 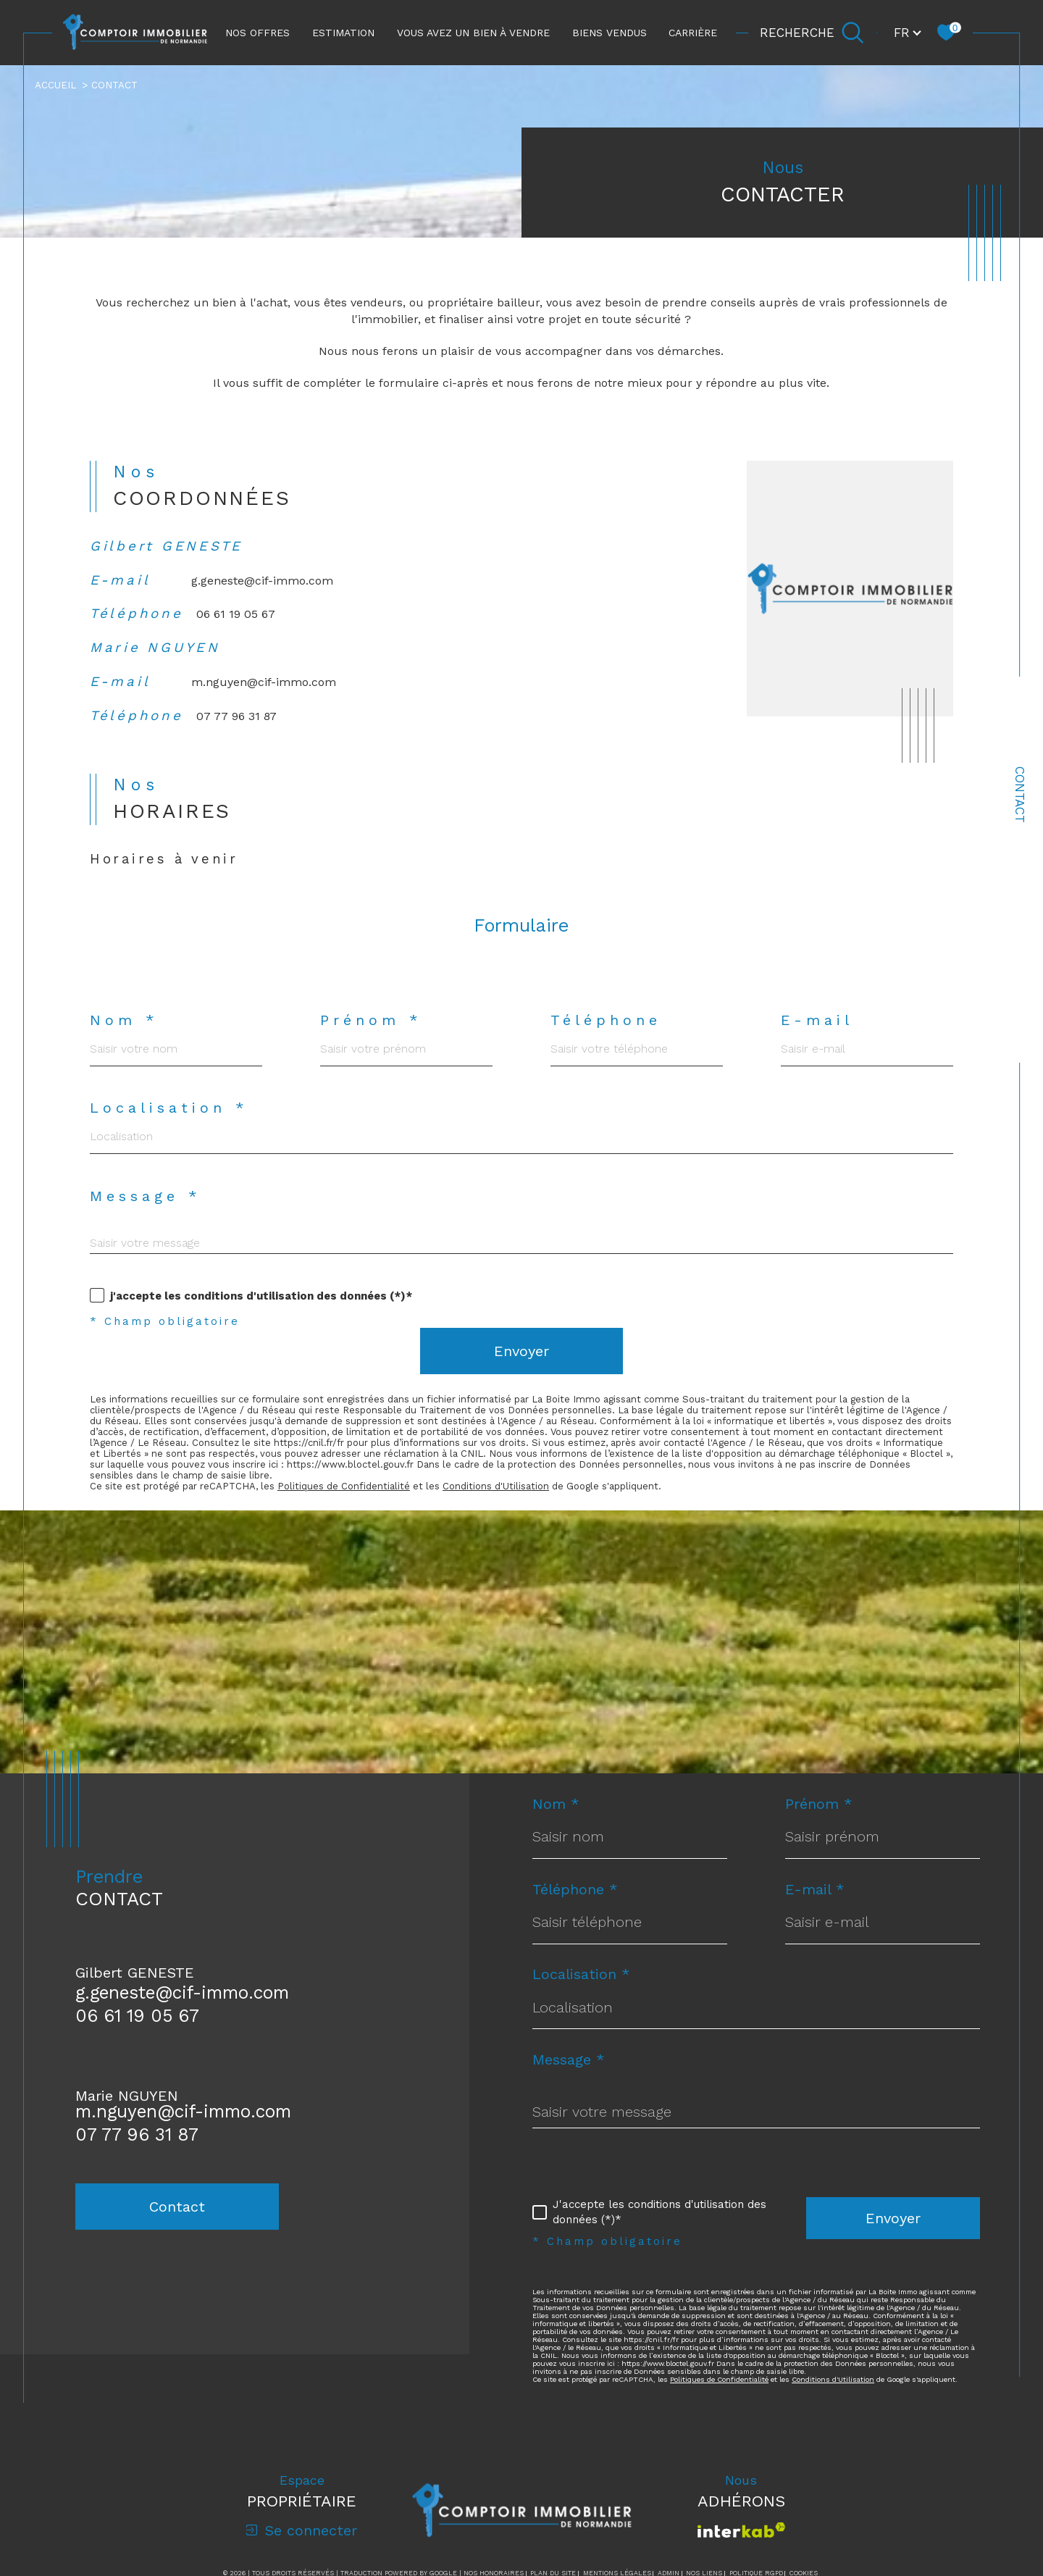 I want to click on [Visiter le site interkab - Ouverture dans une nouvelle fenêtre], so click(x=741, y=2557).